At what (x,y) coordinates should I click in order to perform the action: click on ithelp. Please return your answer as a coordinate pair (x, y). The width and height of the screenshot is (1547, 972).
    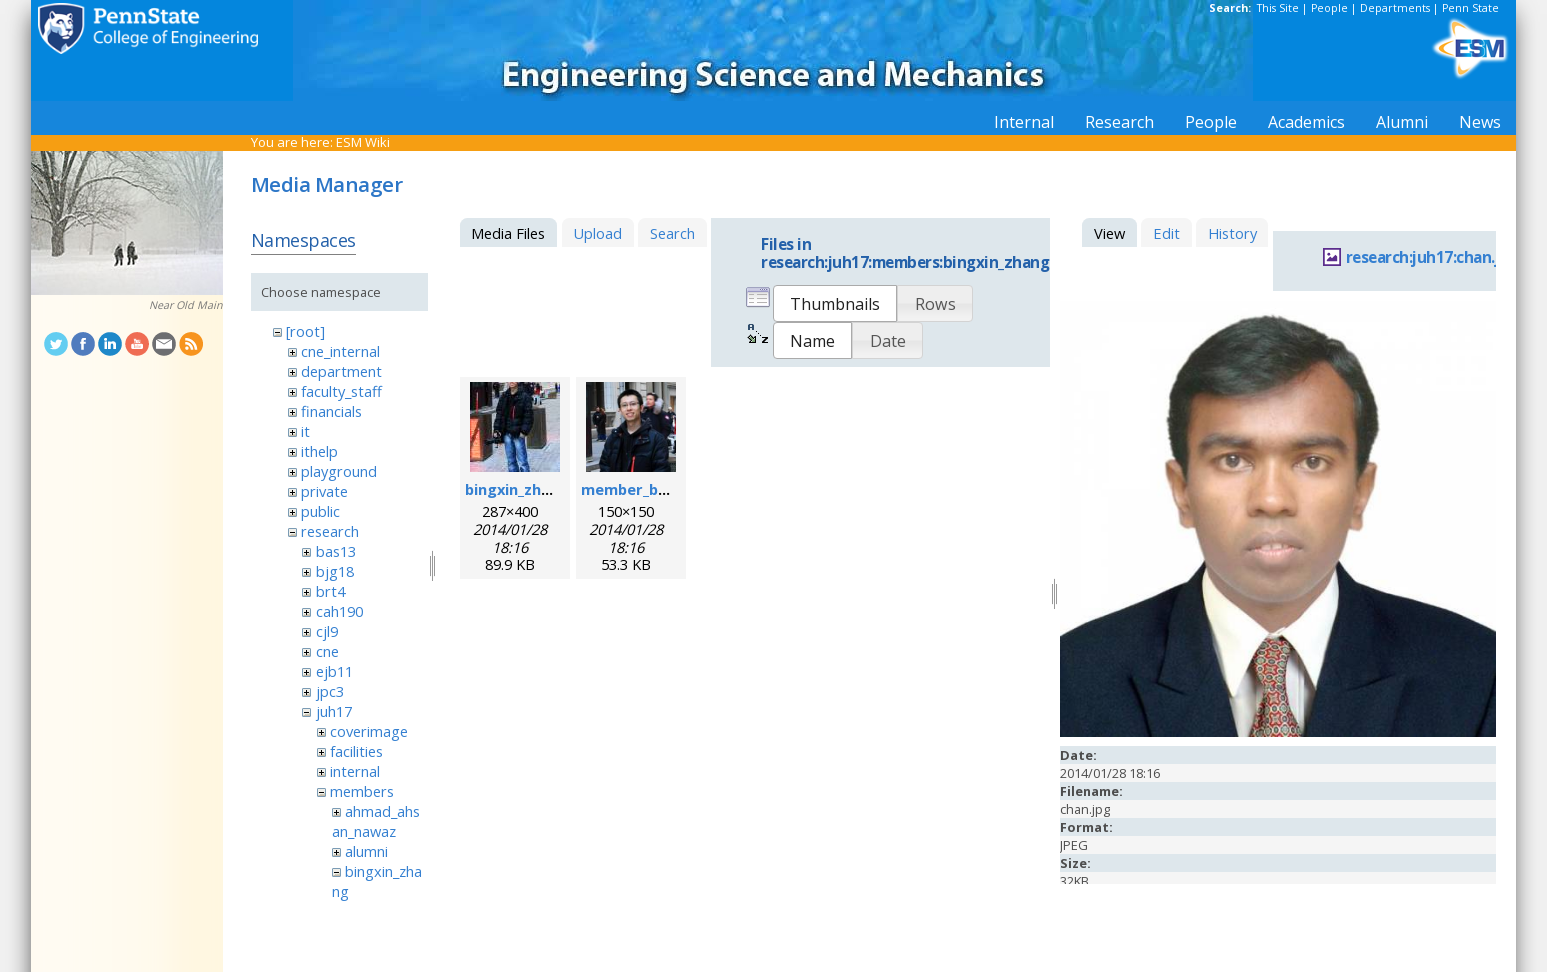
    Looking at the image, I should click on (319, 451).